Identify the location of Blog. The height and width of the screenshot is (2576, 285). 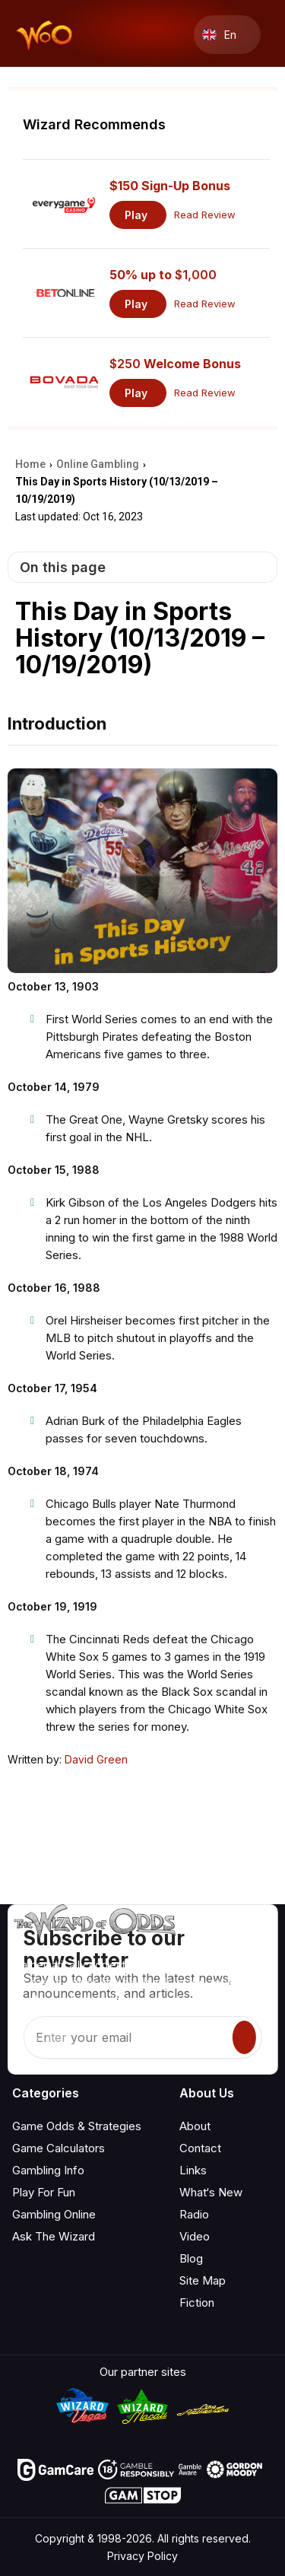
(191, 2258).